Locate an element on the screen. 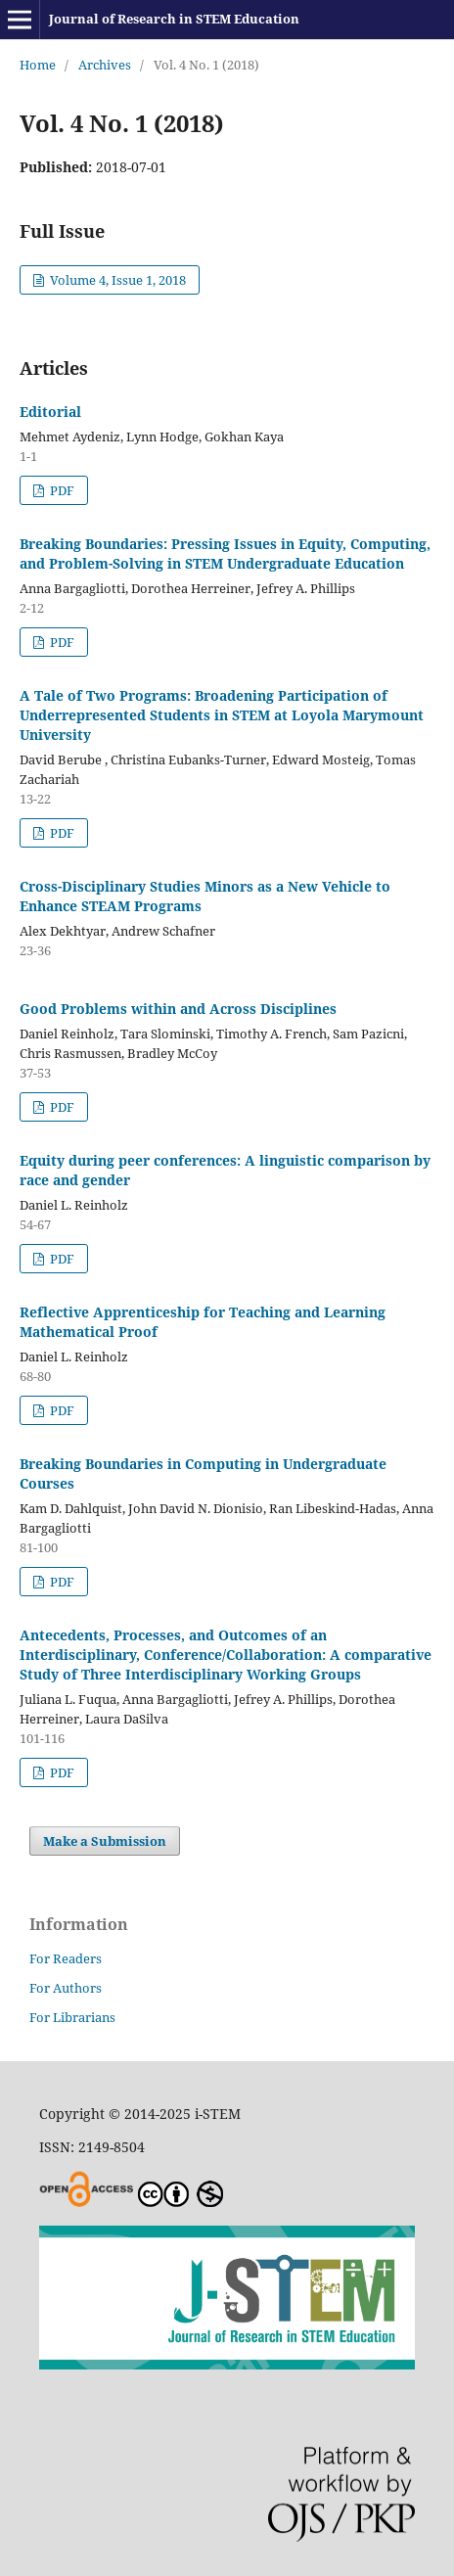  Home is located at coordinates (38, 64).